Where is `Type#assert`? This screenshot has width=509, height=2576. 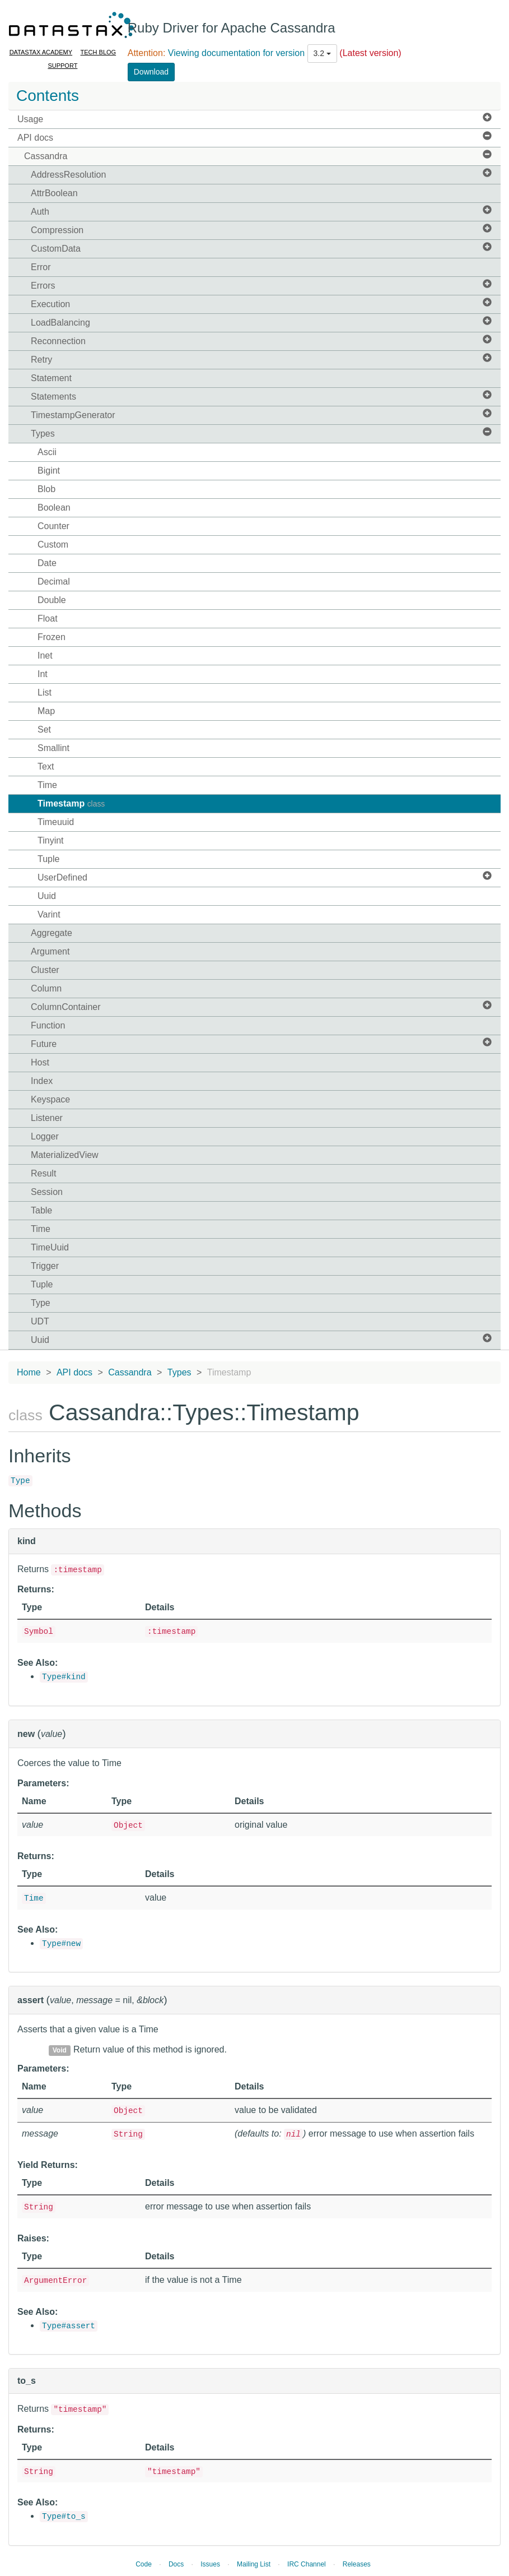
Type#assert is located at coordinates (68, 2326).